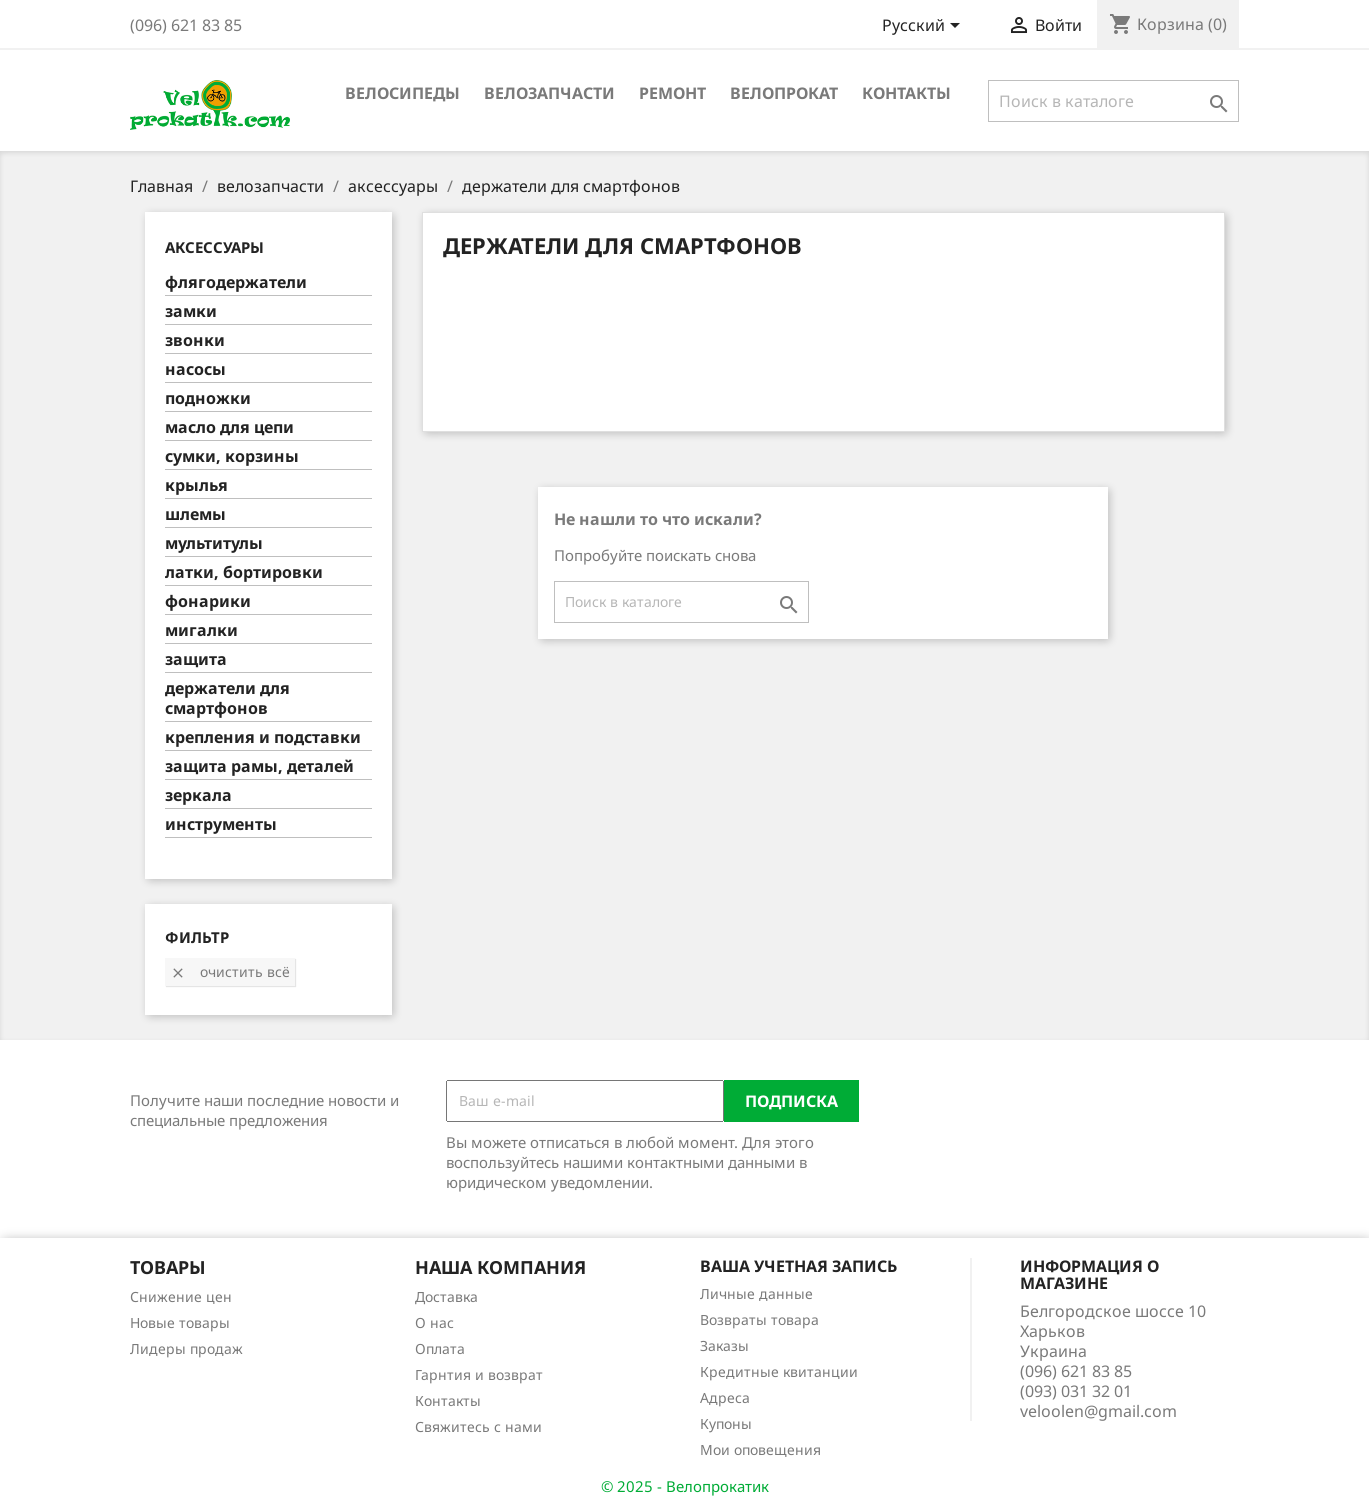 The image size is (1369, 1512). Describe the element at coordinates (229, 427) in the screenshot. I see `масло для цепи` at that location.